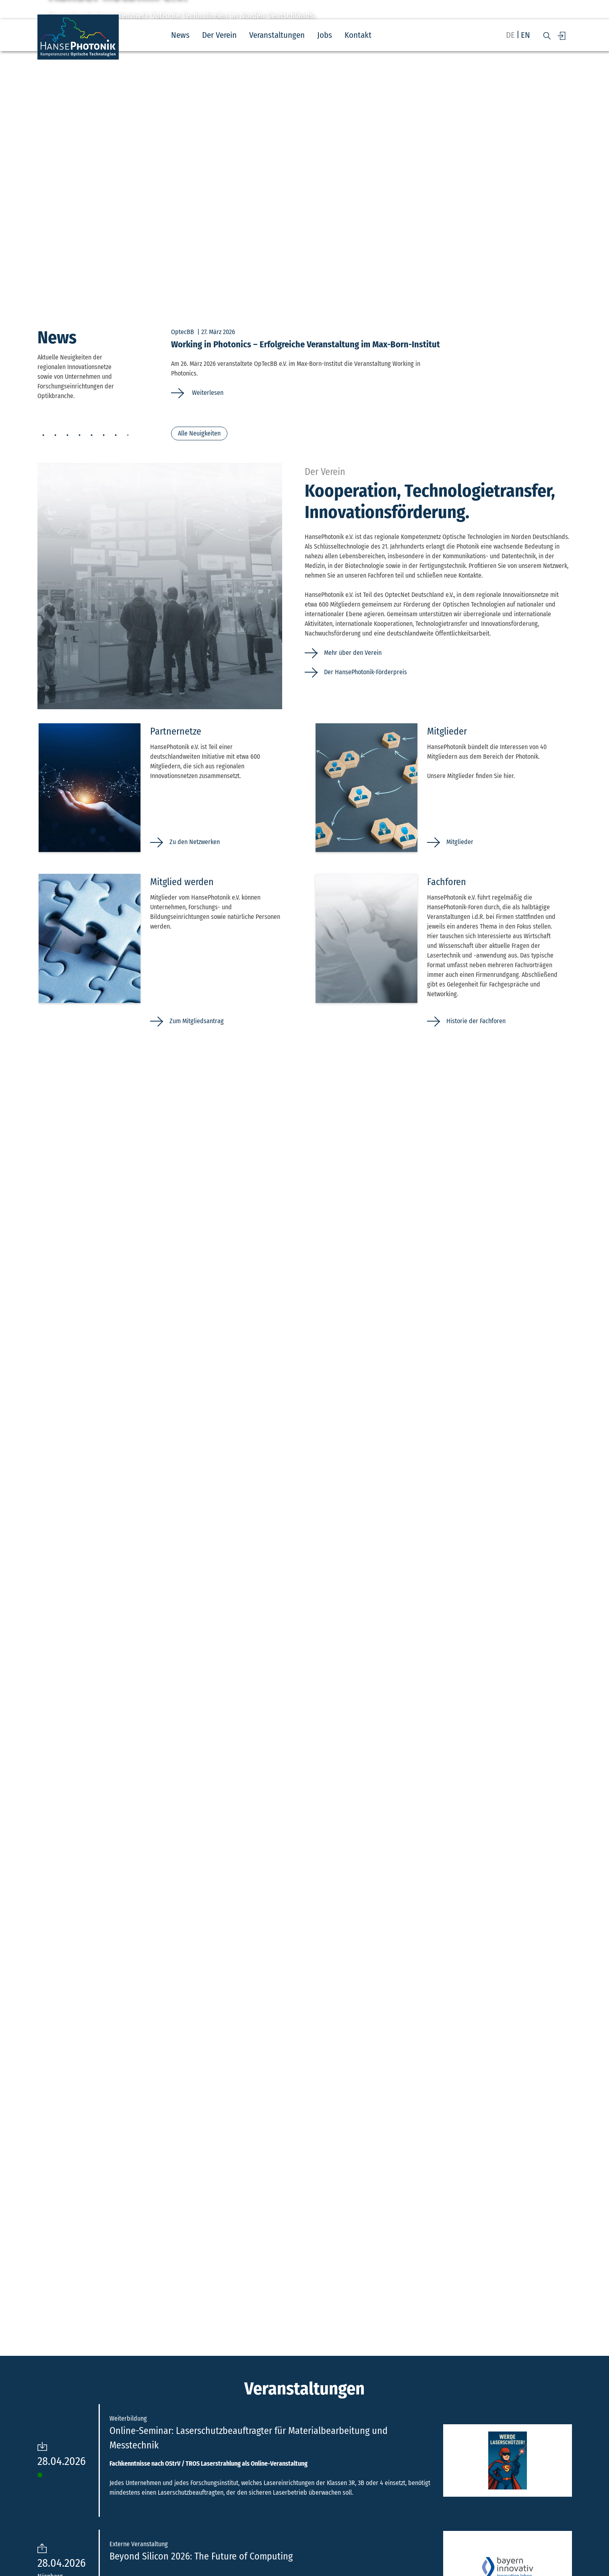 This screenshot has height=2576, width=609. Describe the element at coordinates (104, 435) in the screenshot. I see `6 [tab]` at that location.